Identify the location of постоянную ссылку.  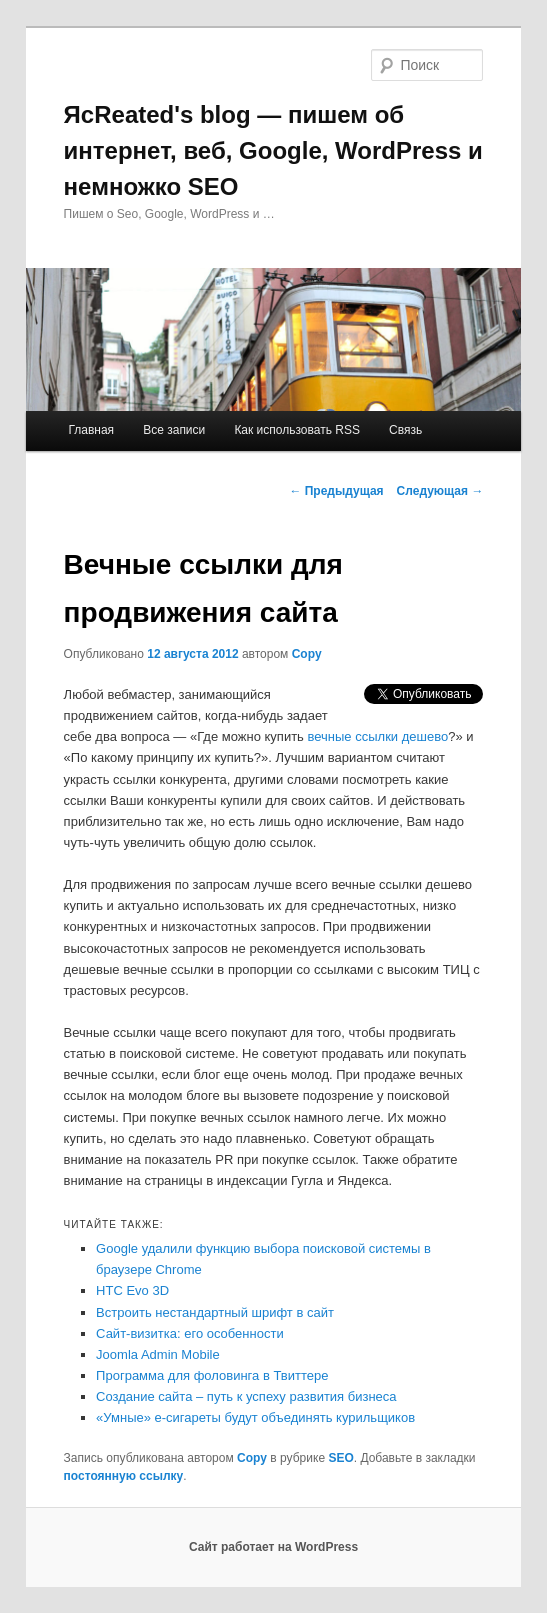
(124, 1476).